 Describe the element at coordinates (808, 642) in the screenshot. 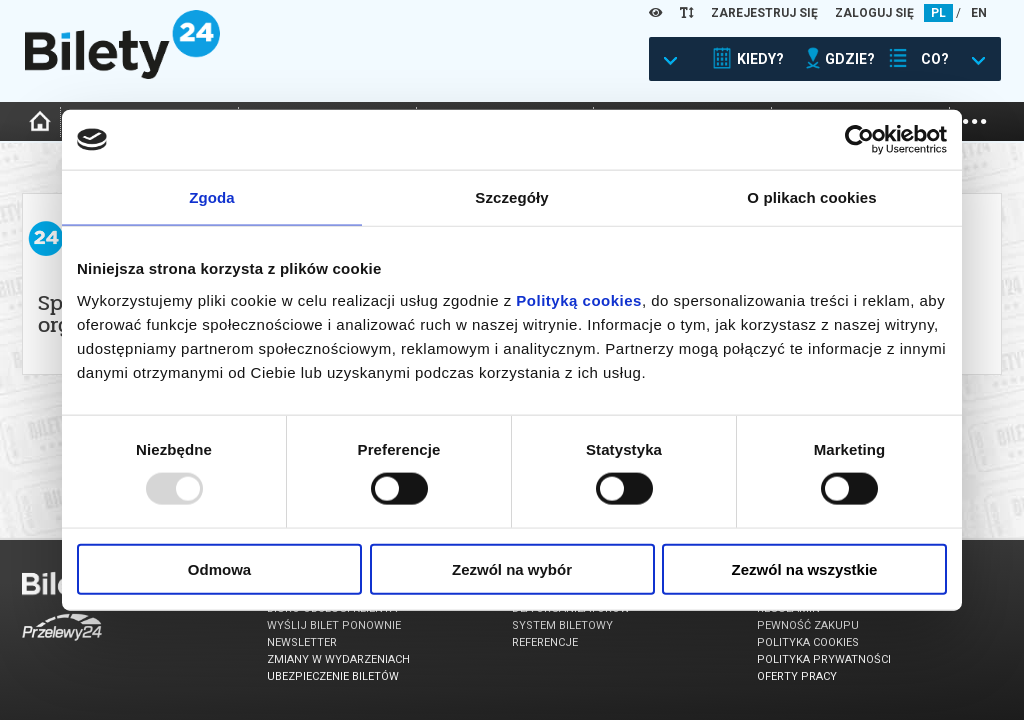

I see `Polityka cookies` at that location.